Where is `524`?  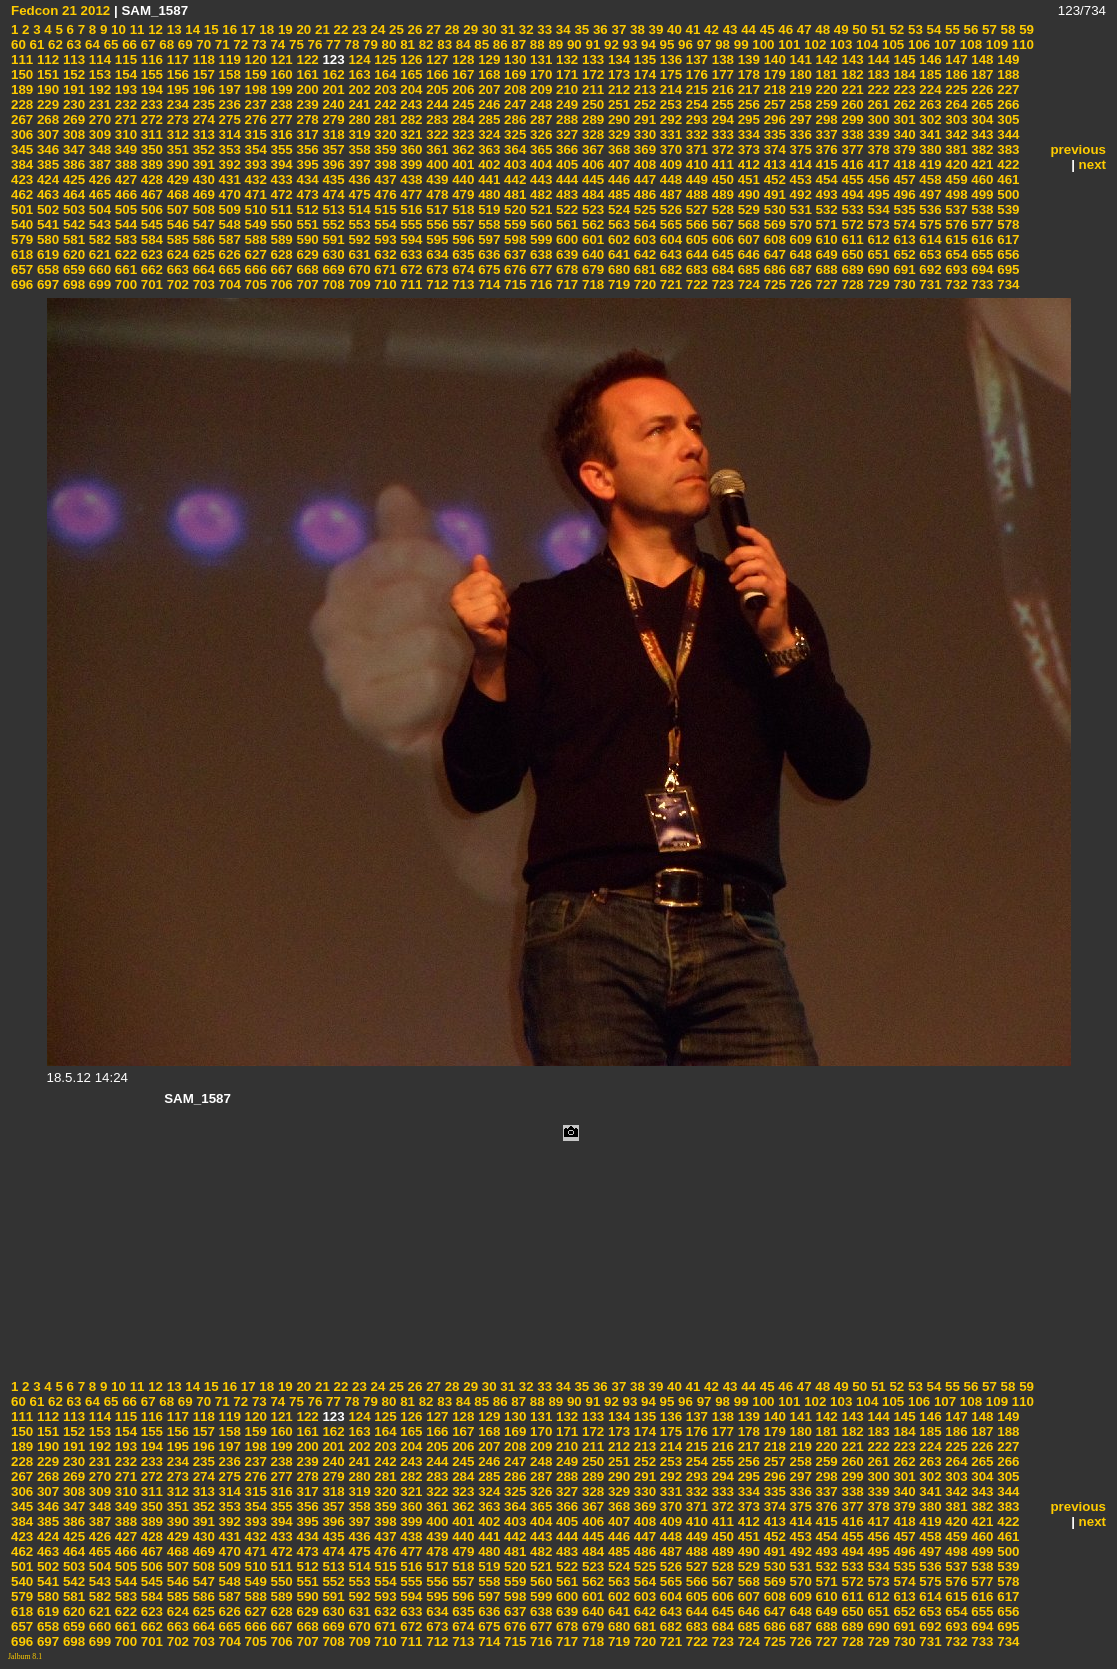 524 is located at coordinates (617, 209).